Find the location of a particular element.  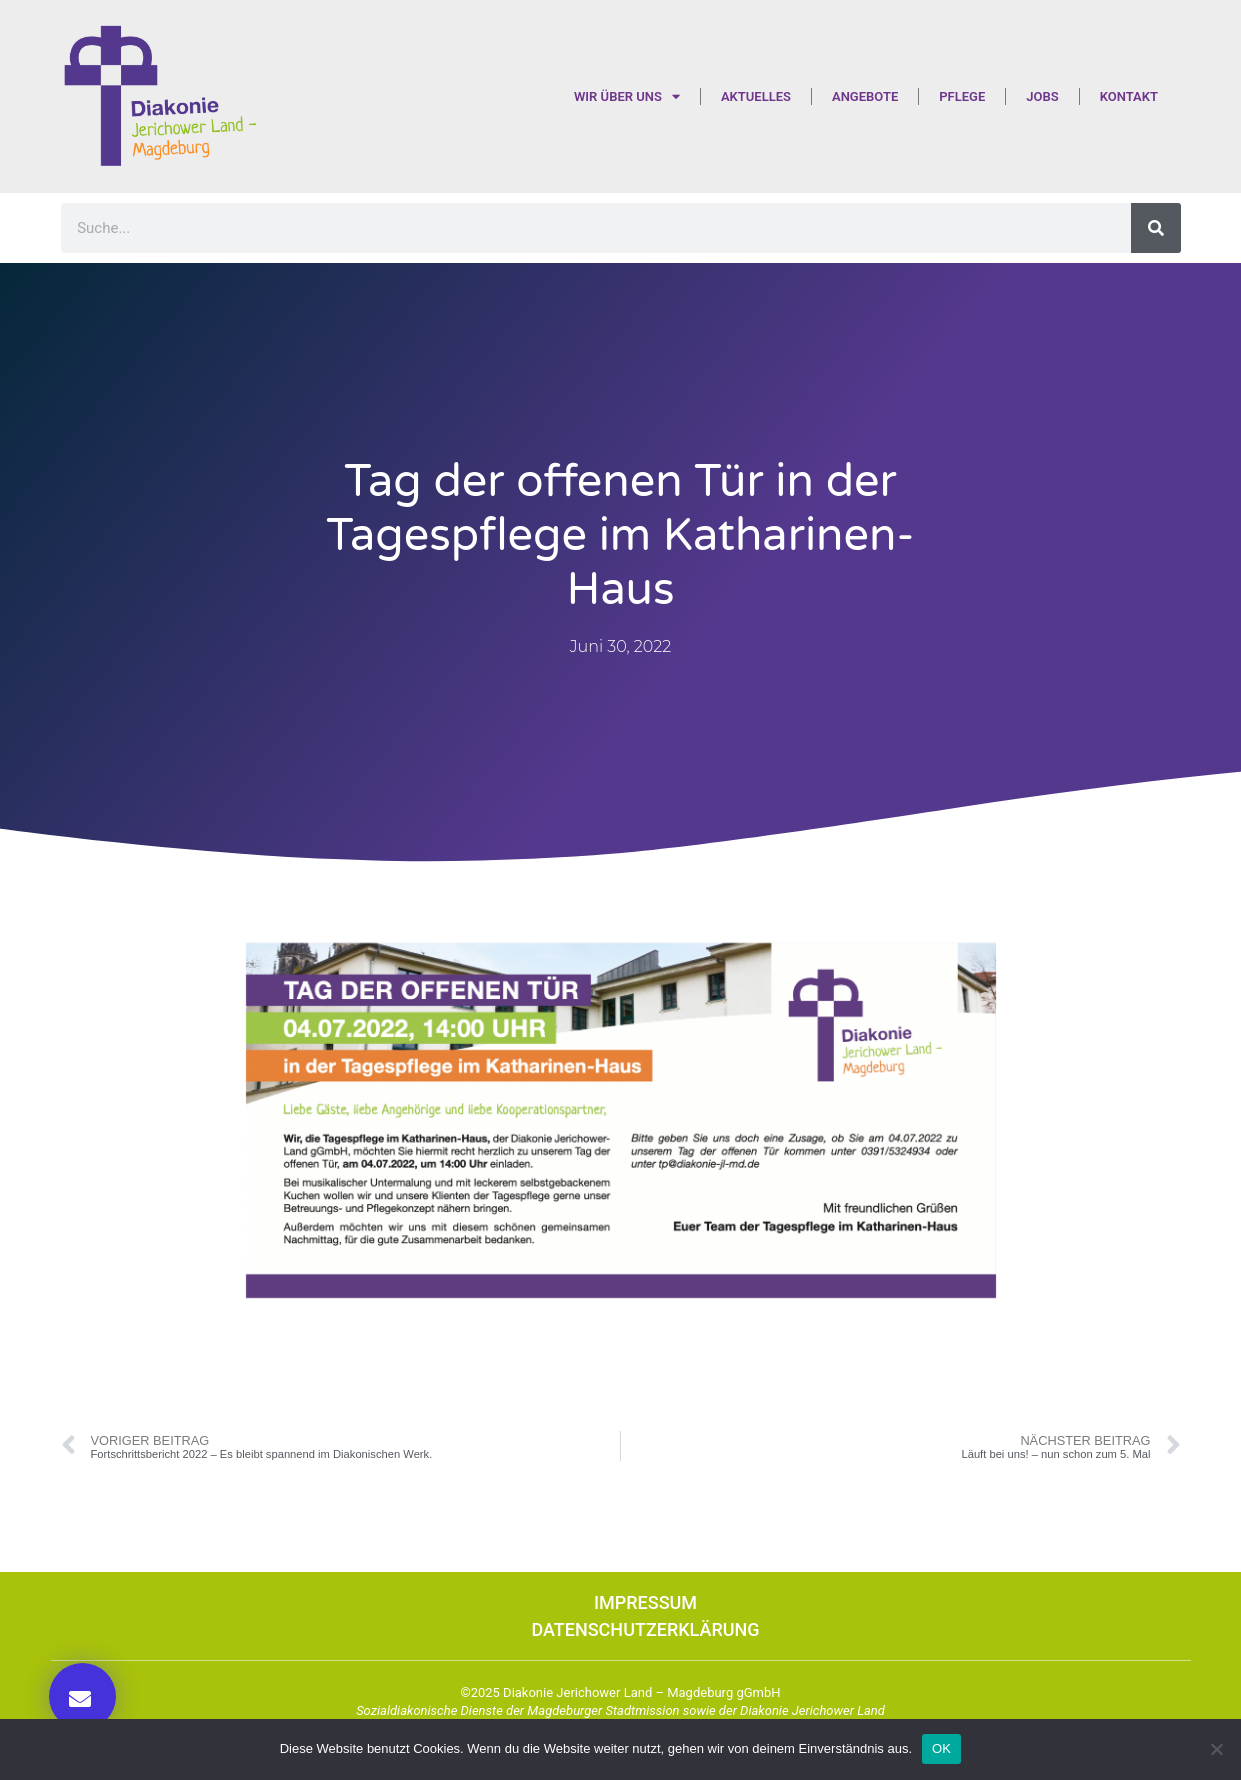

[Nein] is located at coordinates (1216, 1749).